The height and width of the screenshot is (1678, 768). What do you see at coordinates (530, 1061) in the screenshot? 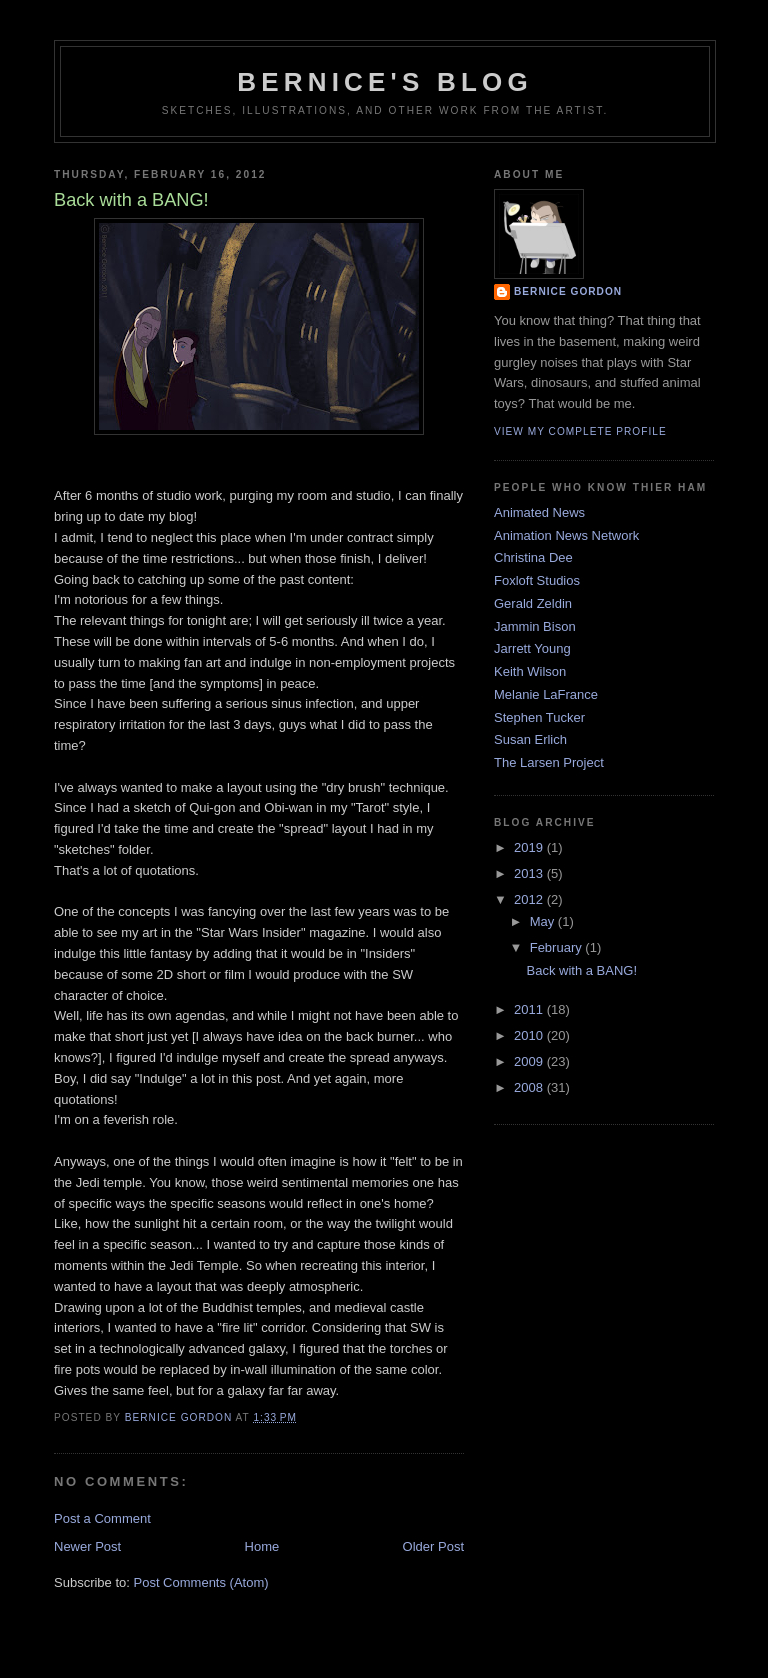
I see `2009` at bounding box center [530, 1061].